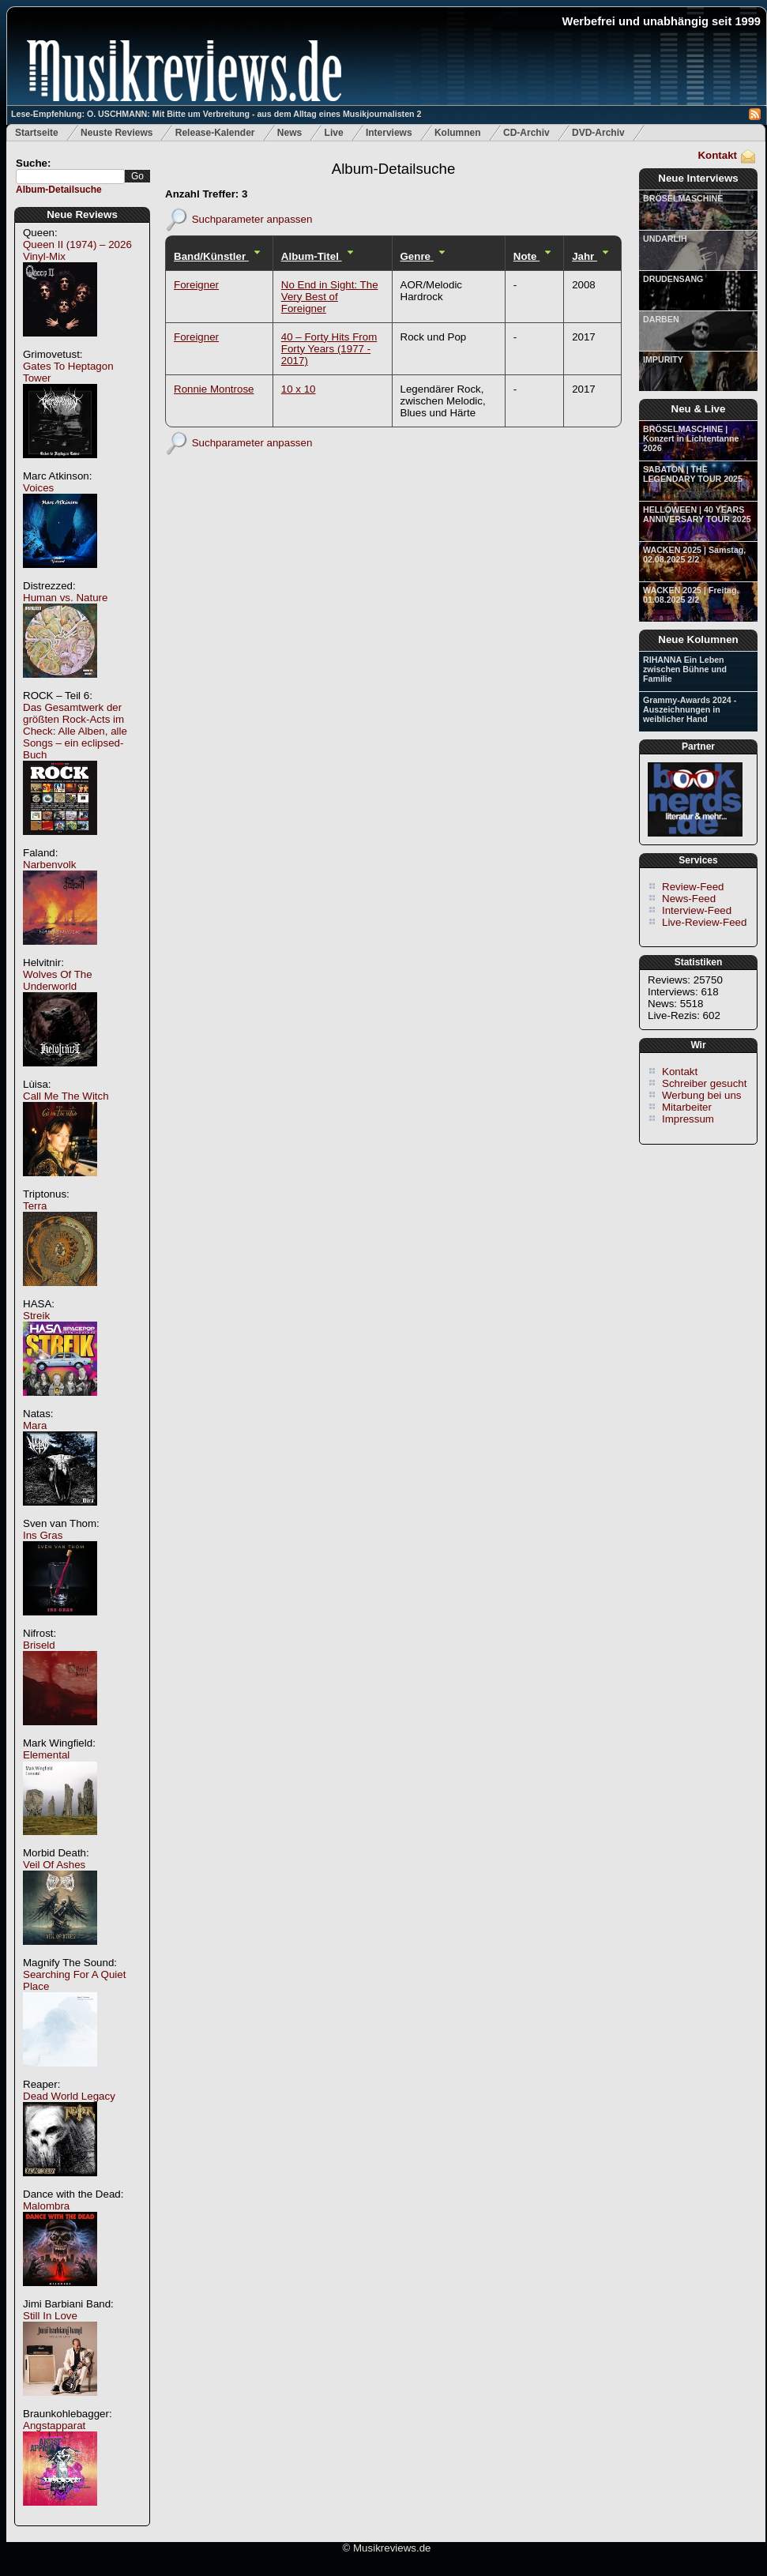 Image resolution: width=767 pixels, height=2576 pixels. I want to click on Grammy-Awards 2024 - Auszeichnungen in weiblicher Hand, so click(689, 709).